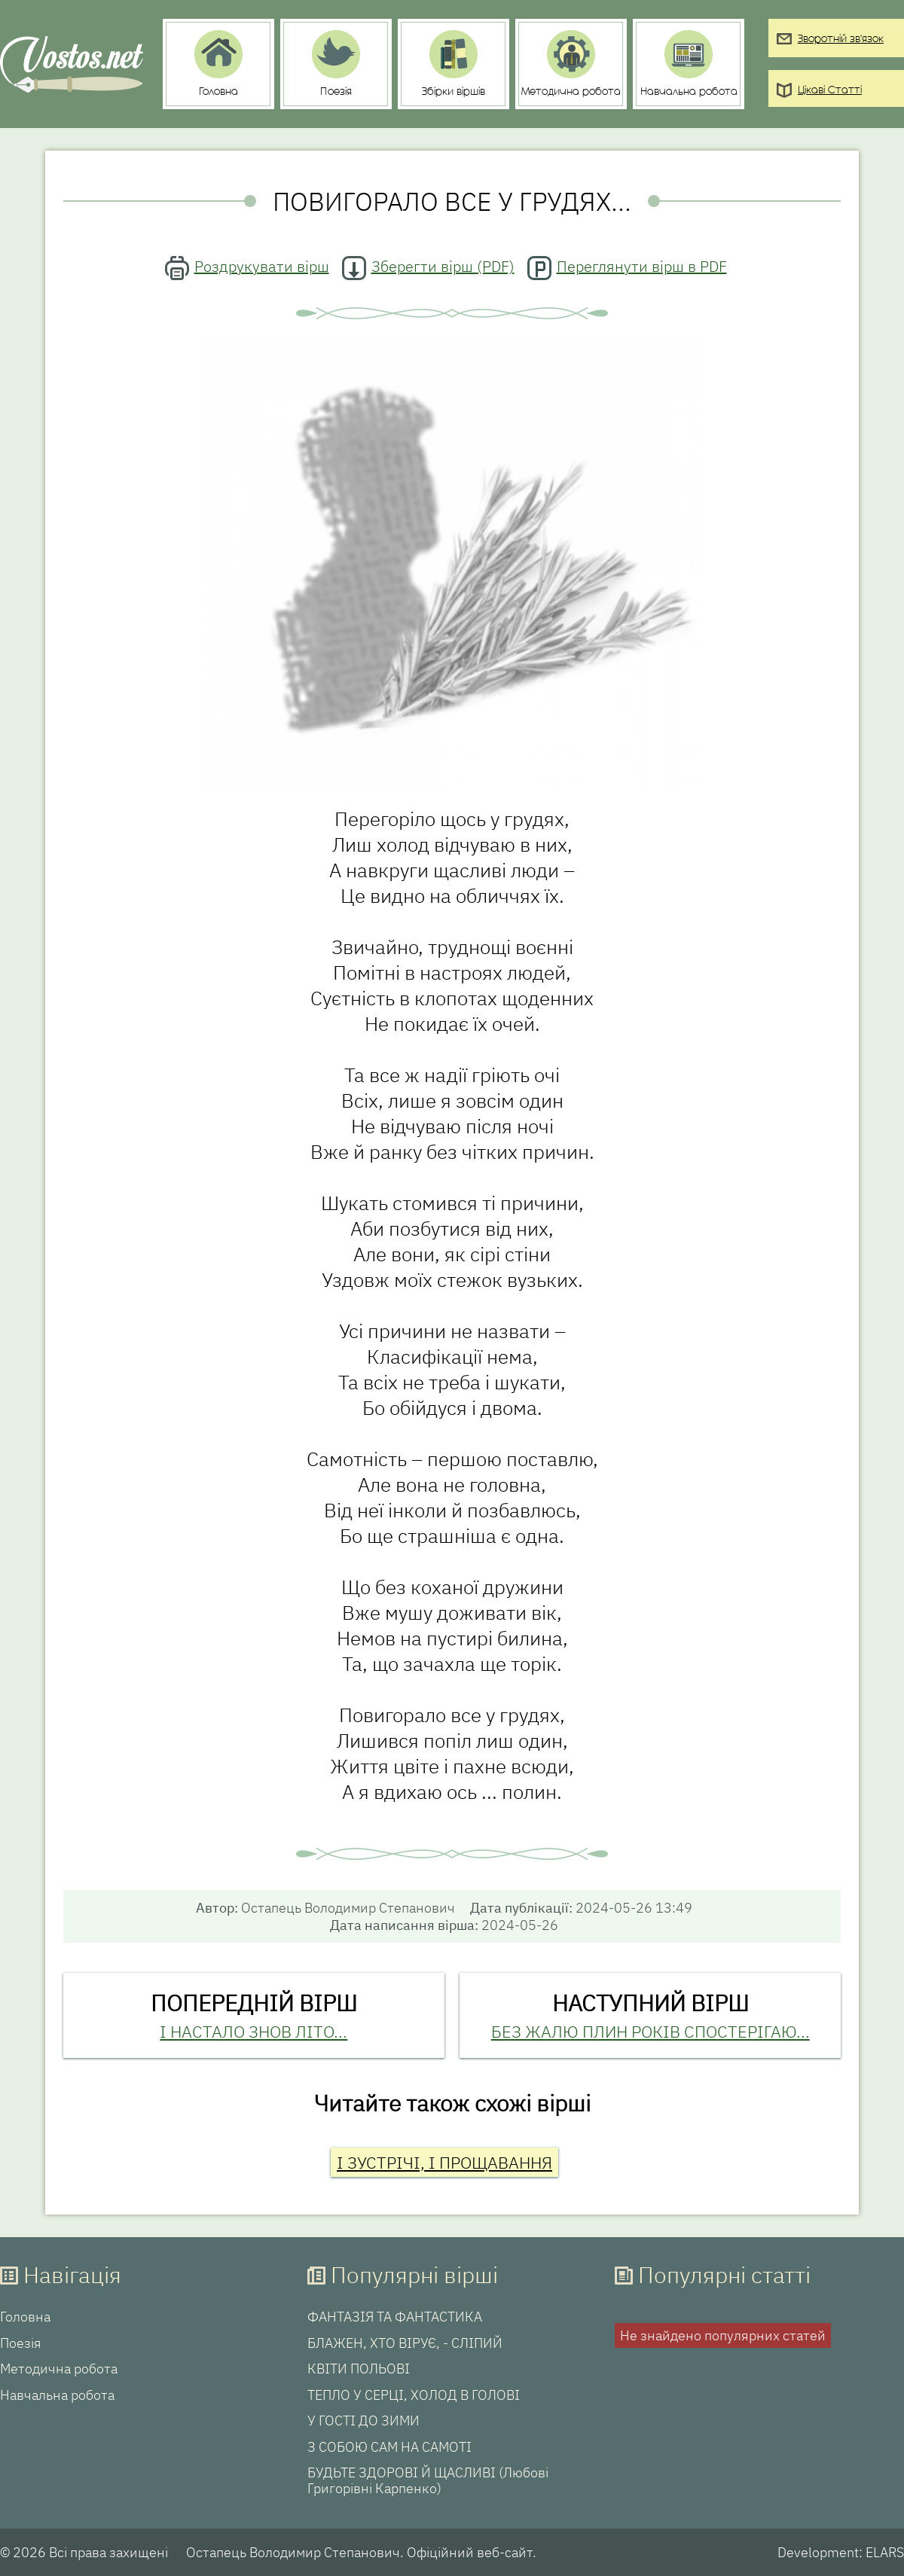 The width and height of the screenshot is (904, 2576). What do you see at coordinates (363, 2421) in the screenshot?
I see `У ГОСТІ ДО ЗИМИ` at bounding box center [363, 2421].